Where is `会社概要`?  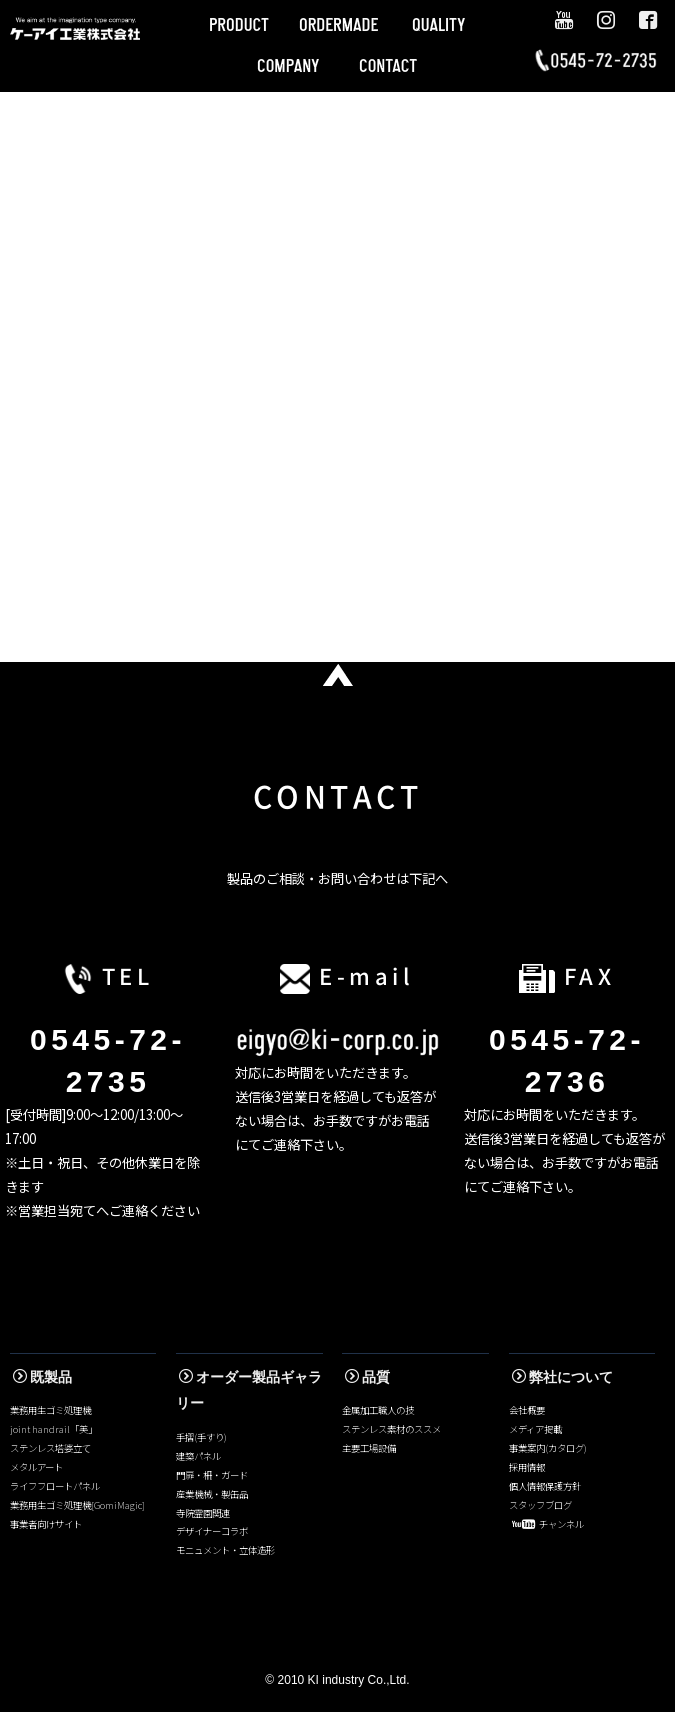
会社概要 is located at coordinates (527, 1410).